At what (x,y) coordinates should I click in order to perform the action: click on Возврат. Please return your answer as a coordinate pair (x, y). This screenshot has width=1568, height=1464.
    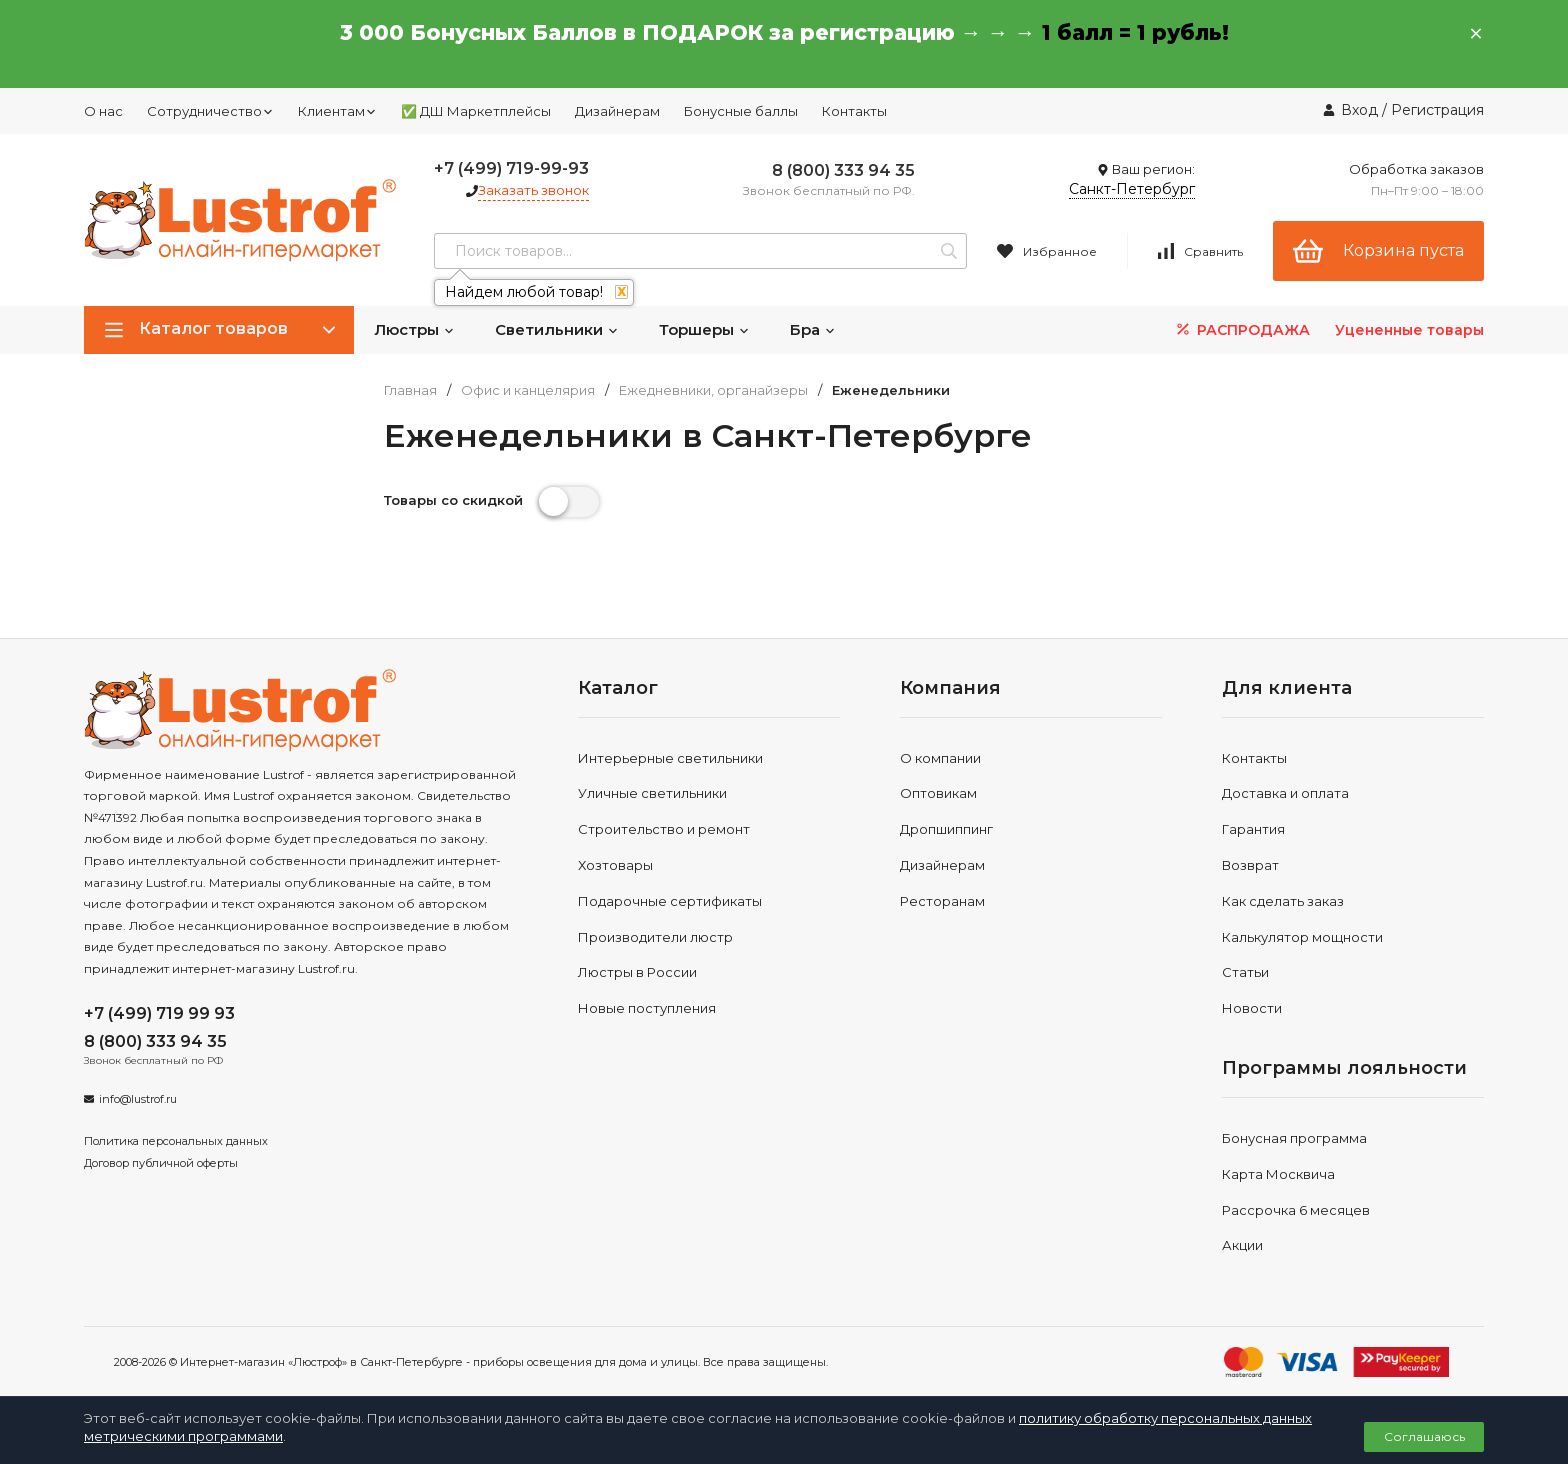
    Looking at the image, I should click on (1250, 865).